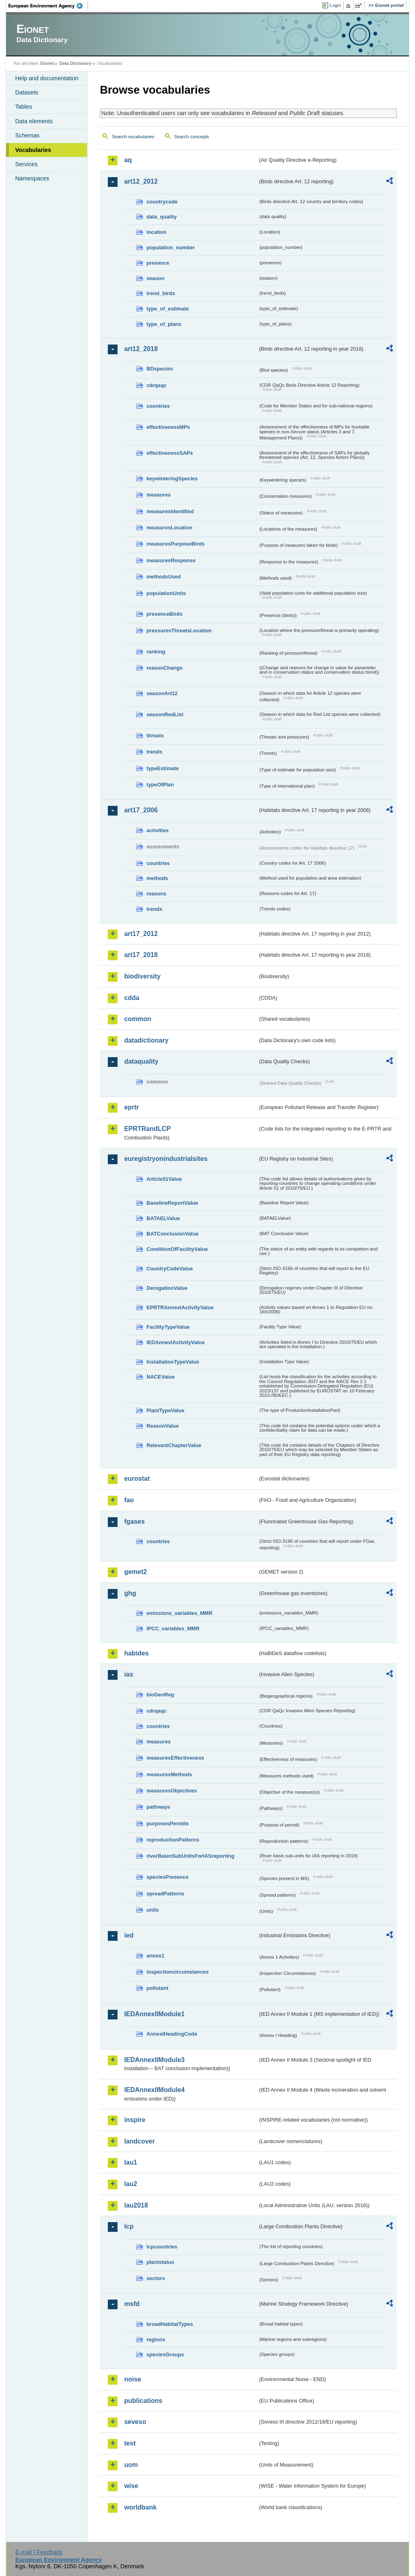  What do you see at coordinates (134, 1521) in the screenshot?
I see `fgases` at bounding box center [134, 1521].